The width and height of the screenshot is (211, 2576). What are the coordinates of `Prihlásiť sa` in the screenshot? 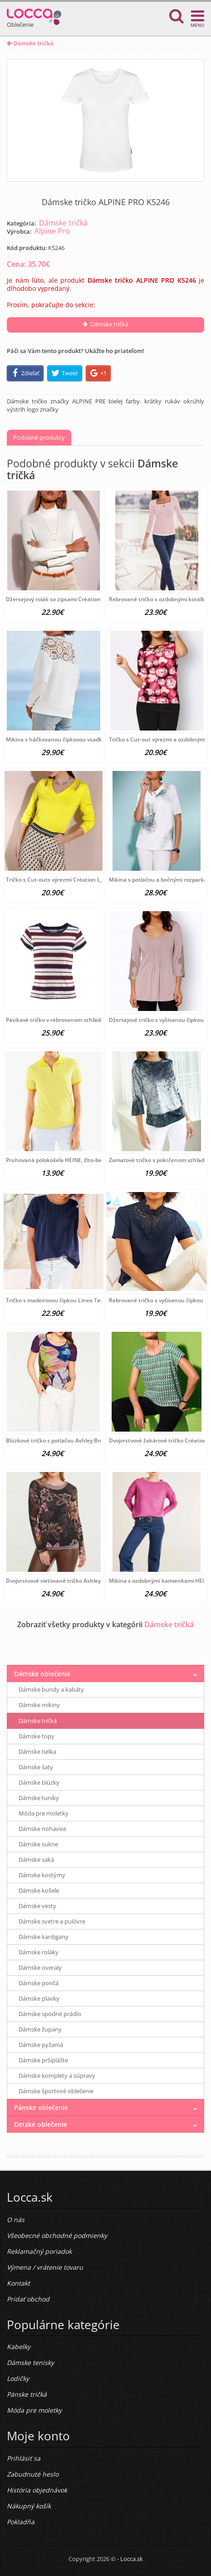 It's located at (23, 2458).